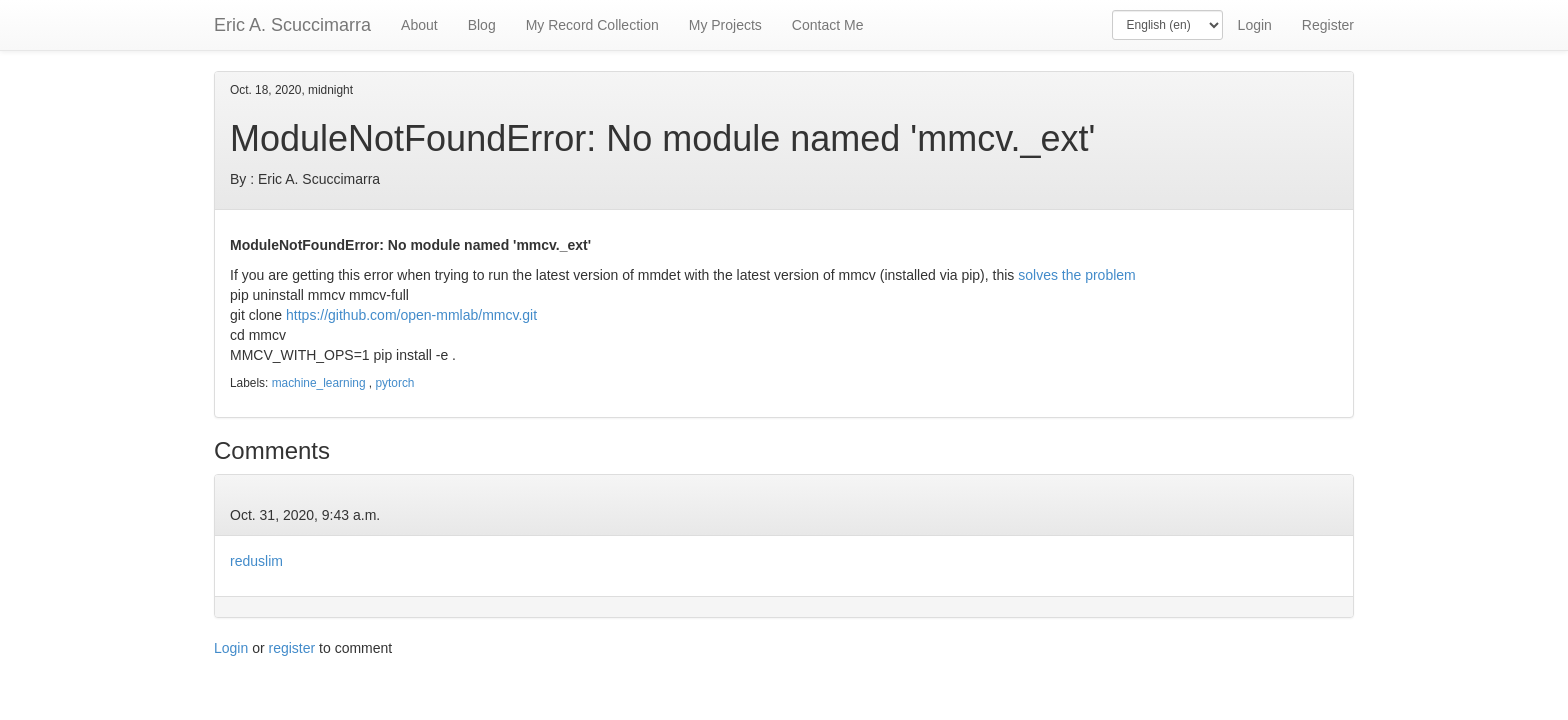 The height and width of the screenshot is (720, 1568). I want to click on register, so click(292, 648).